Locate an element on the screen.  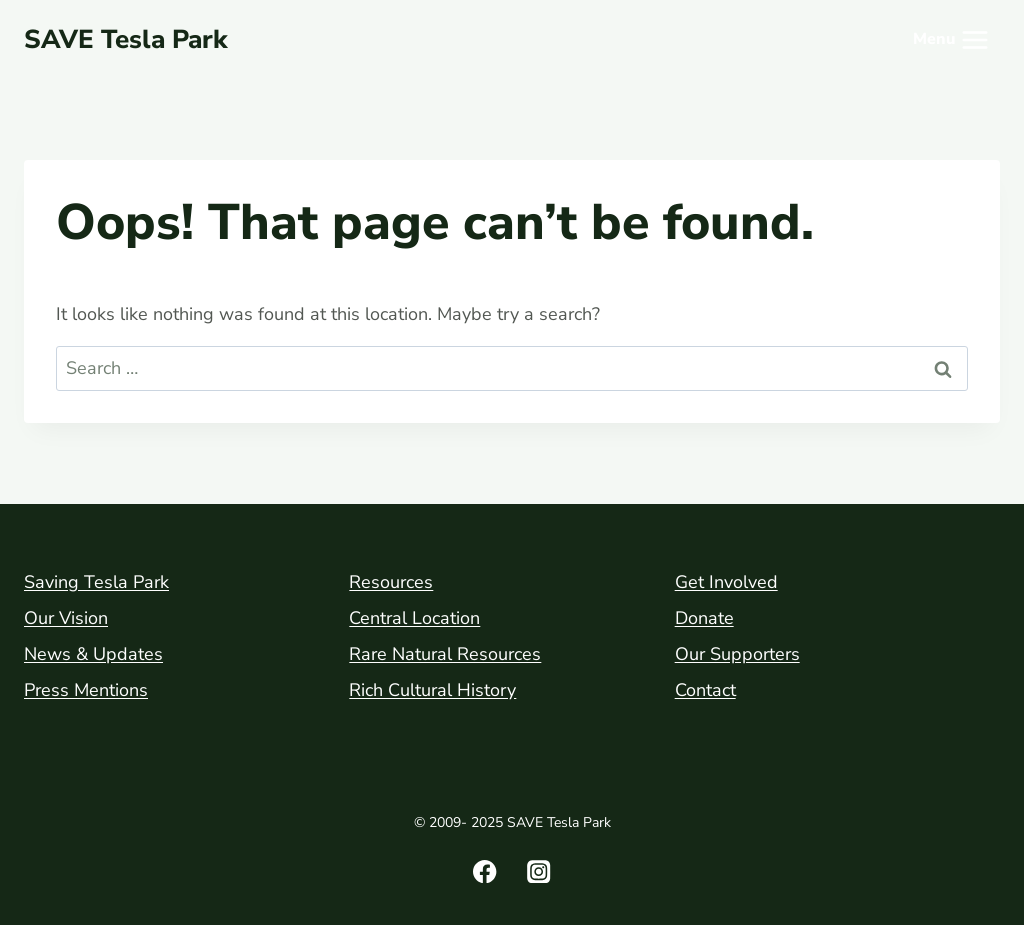
[Open menu] is located at coordinates (952, 40).